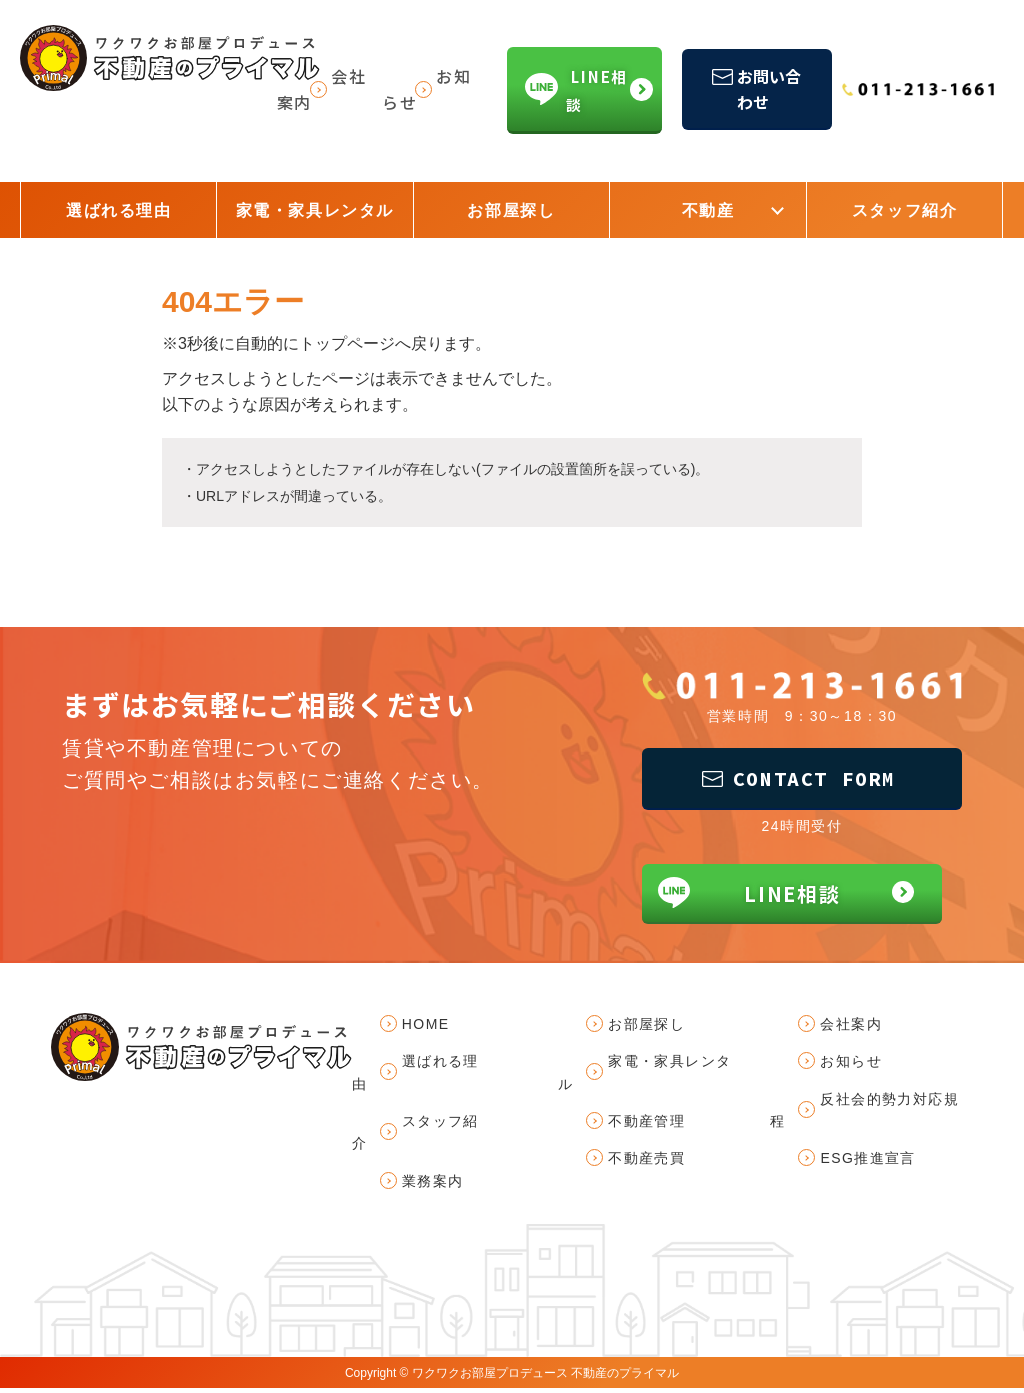 Image resolution: width=1024 pixels, height=1393 pixels. What do you see at coordinates (646, 1125) in the screenshot?
I see `不動産管理` at bounding box center [646, 1125].